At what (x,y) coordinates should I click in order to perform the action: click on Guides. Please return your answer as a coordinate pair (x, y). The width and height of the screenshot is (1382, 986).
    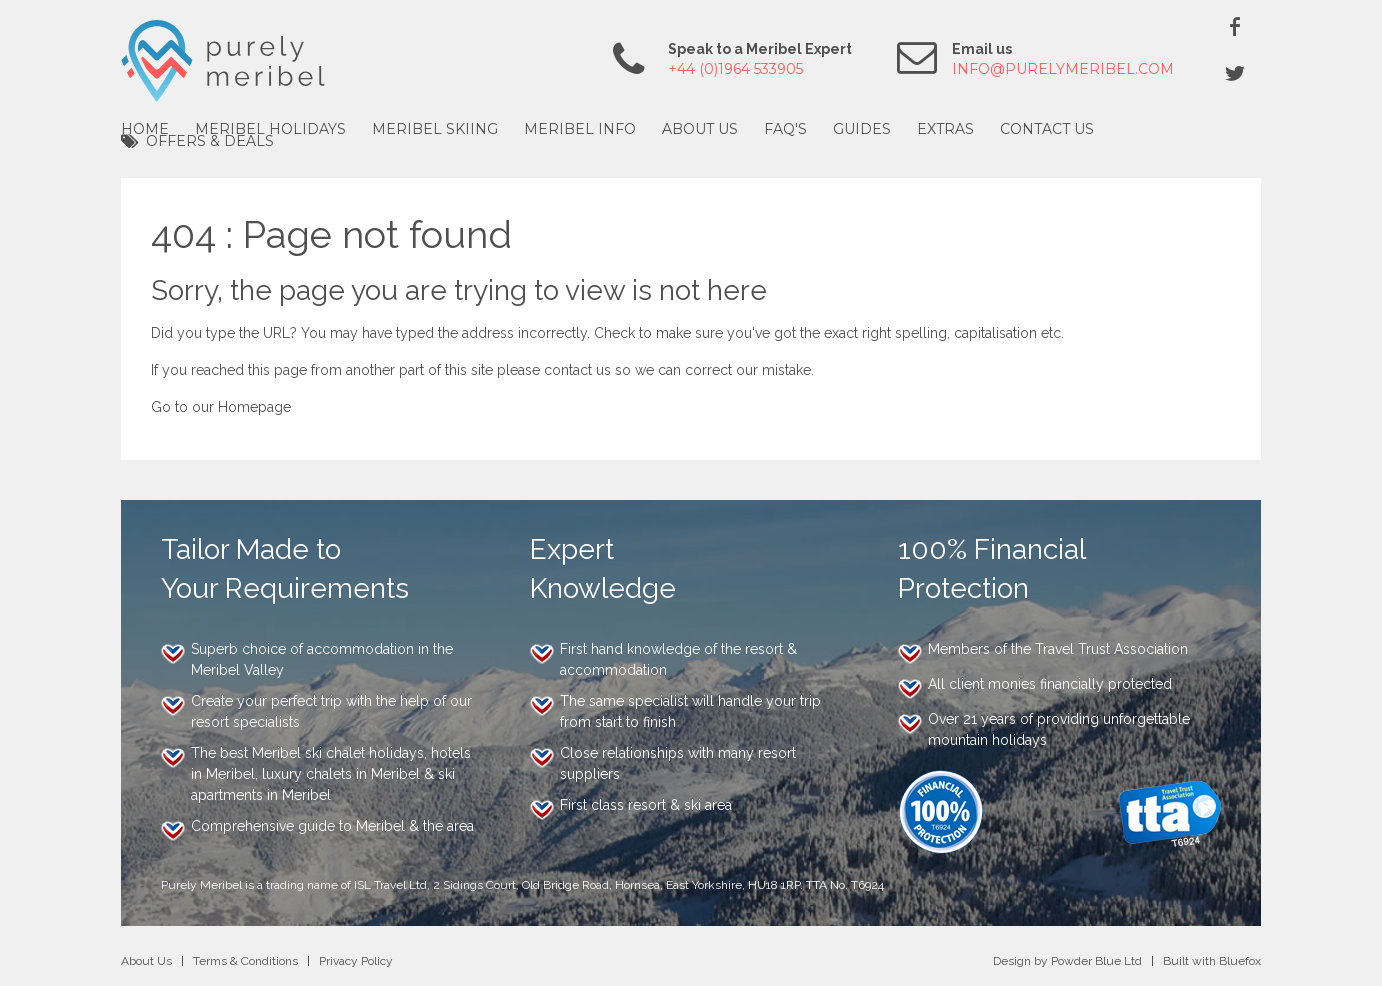
    Looking at the image, I should click on (862, 129).